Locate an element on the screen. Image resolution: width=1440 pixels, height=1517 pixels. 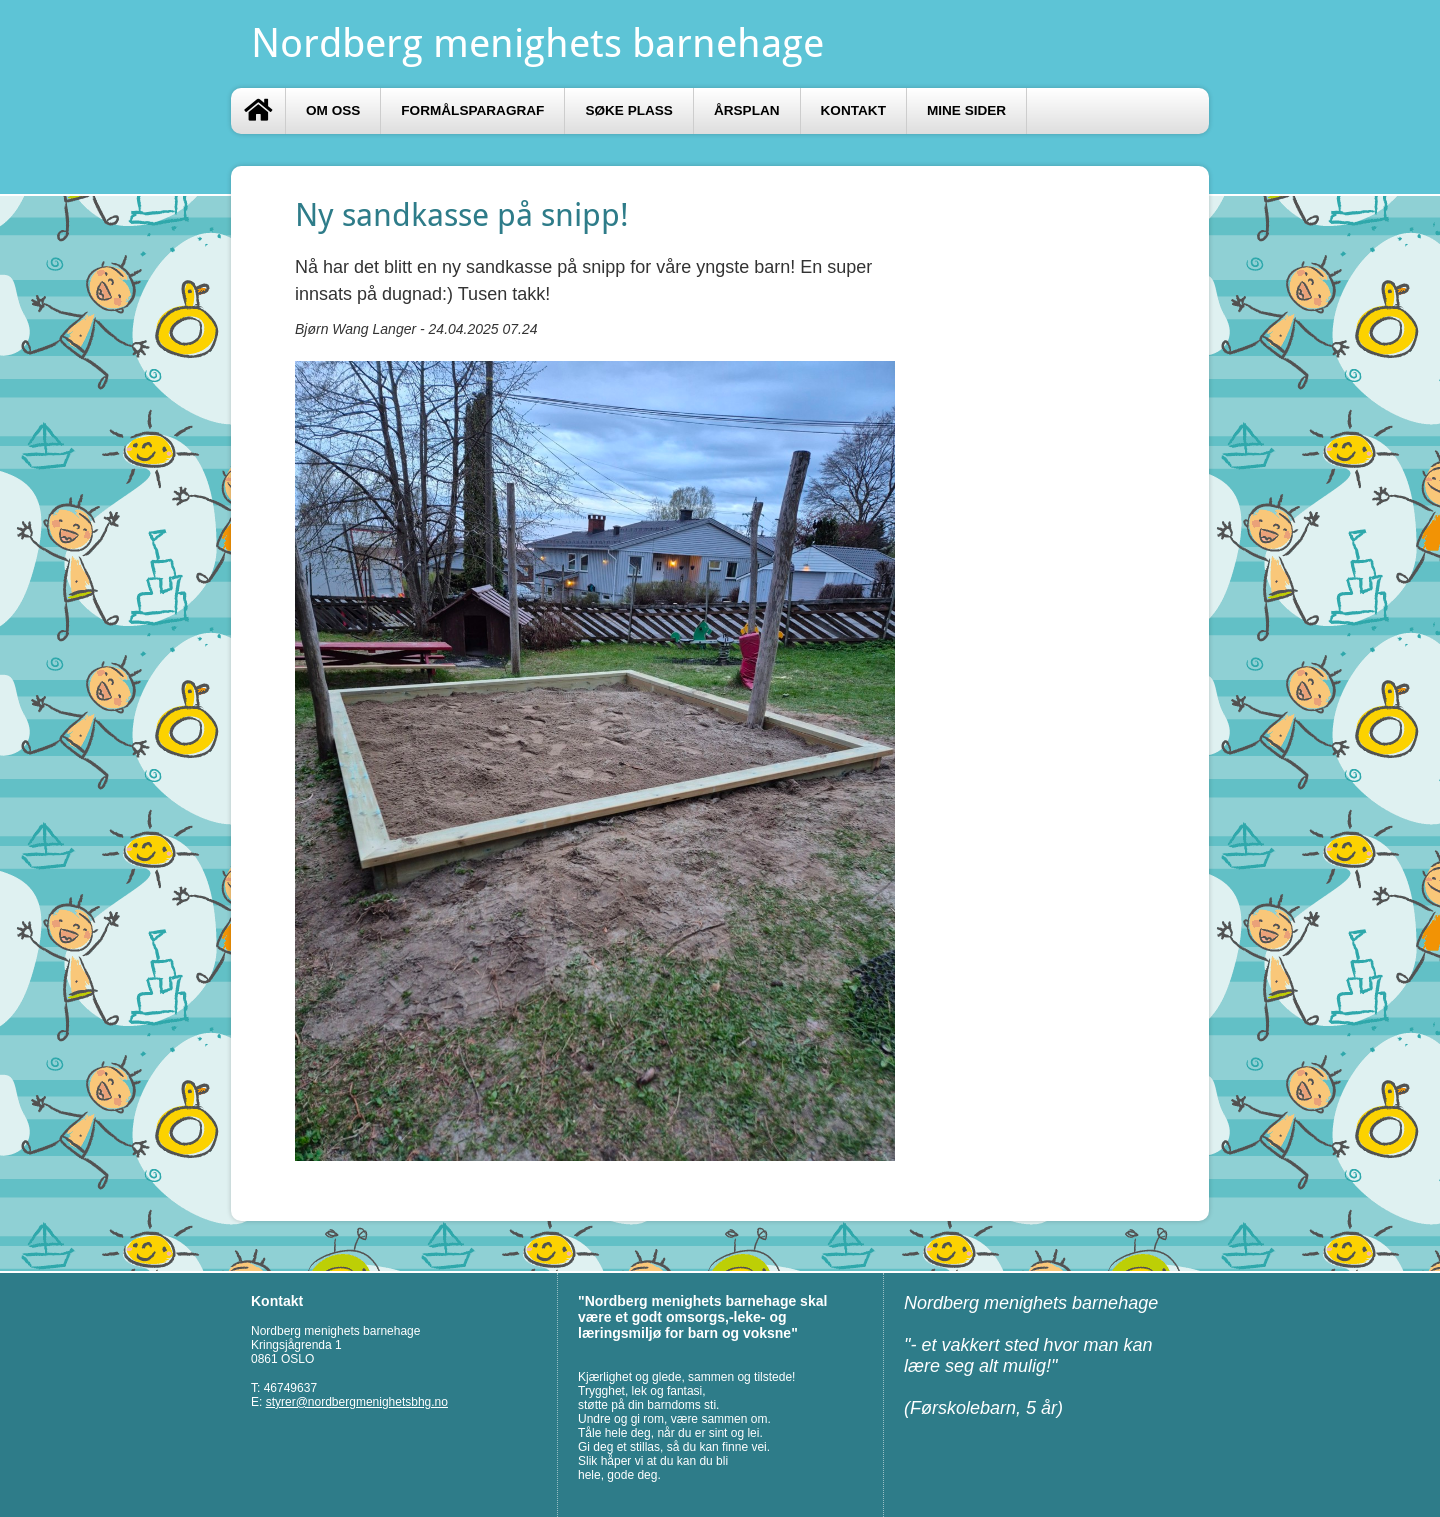
Nordberg menighets barnehage is located at coordinates (537, 43).